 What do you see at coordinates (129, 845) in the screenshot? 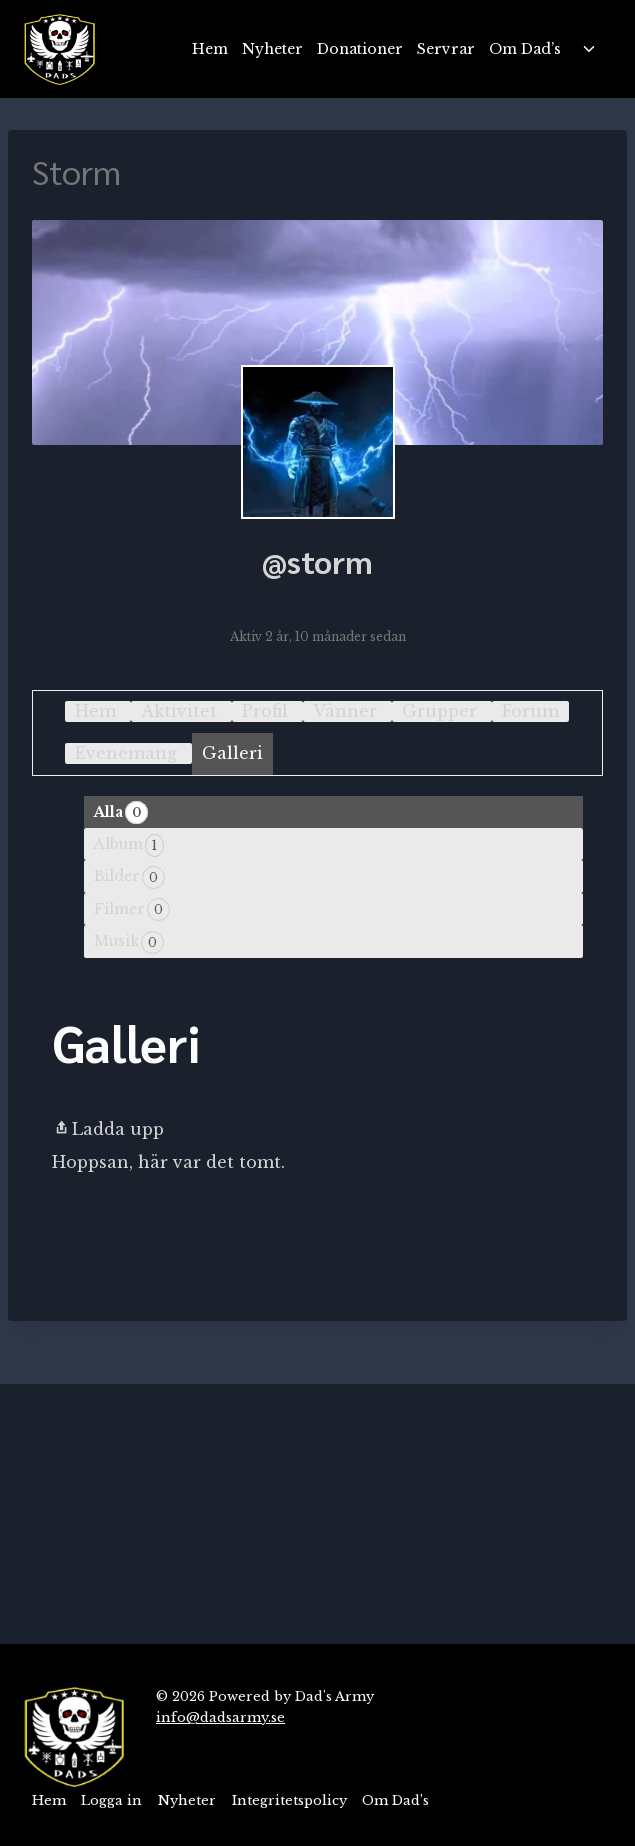
I see `Album` at bounding box center [129, 845].